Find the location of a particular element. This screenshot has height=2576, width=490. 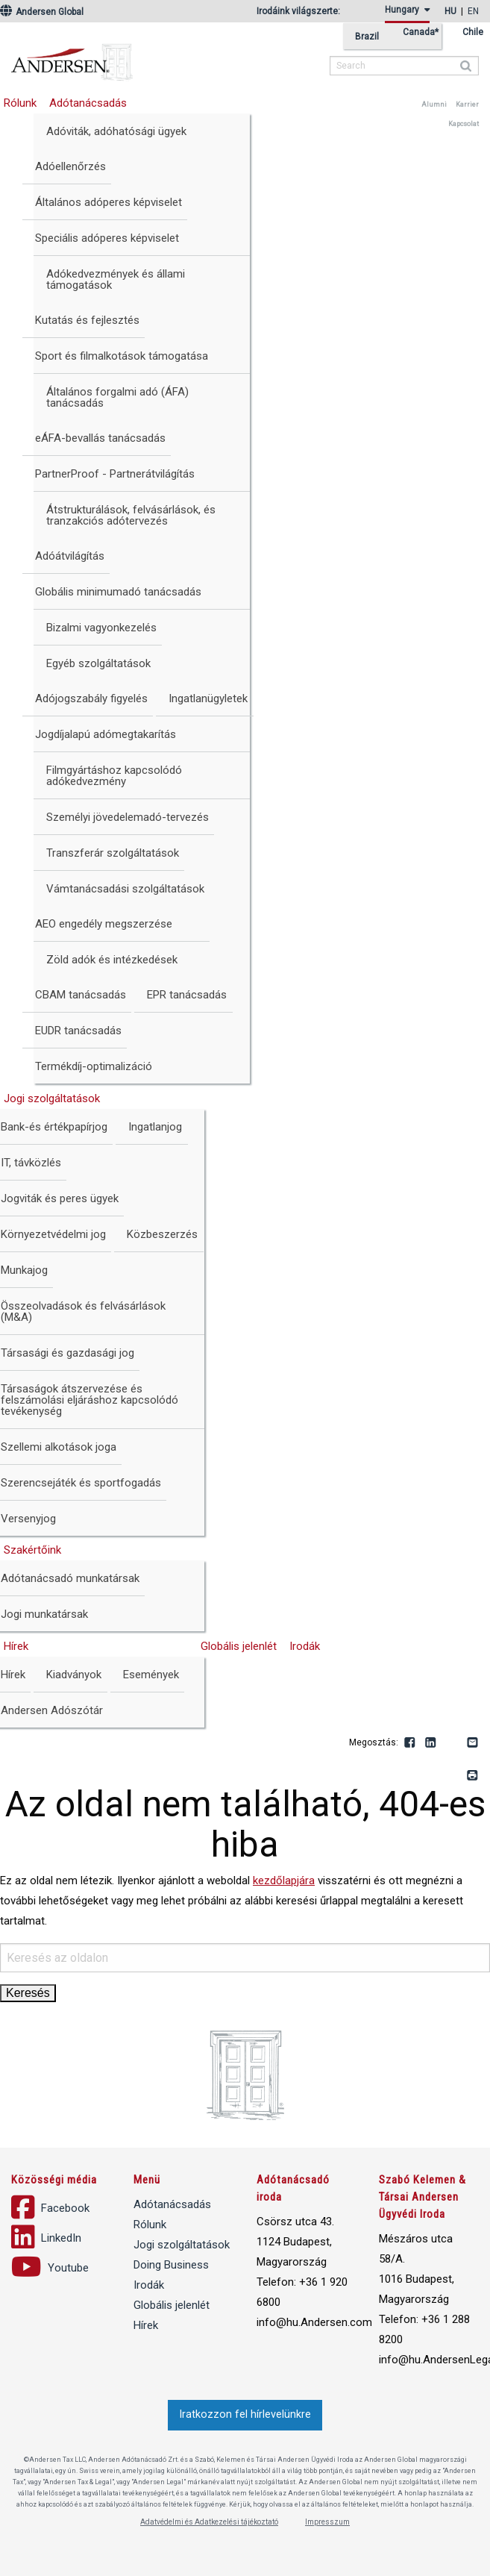

Általános forgalmi adó (ÁFA) tanácsadás is located at coordinates (117, 397).